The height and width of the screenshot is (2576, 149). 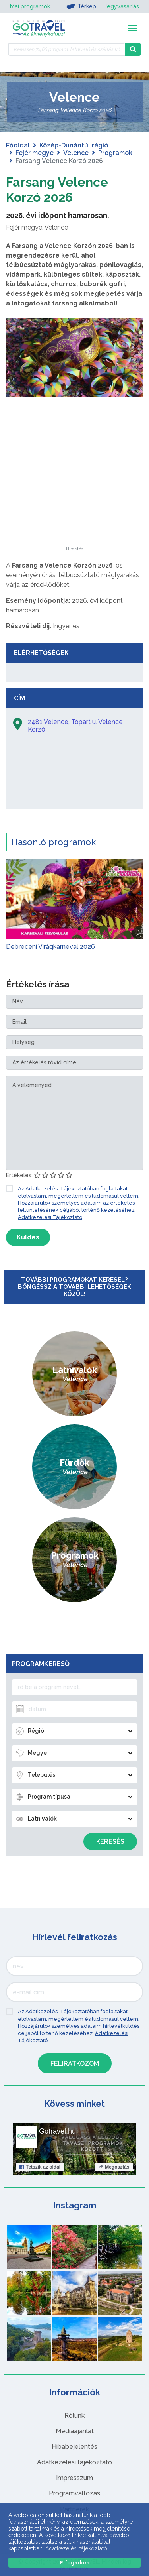 What do you see at coordinates (57, 2131) in the screenshot?
I see `Gotravel.hu` at bounding box center [57, 2131].